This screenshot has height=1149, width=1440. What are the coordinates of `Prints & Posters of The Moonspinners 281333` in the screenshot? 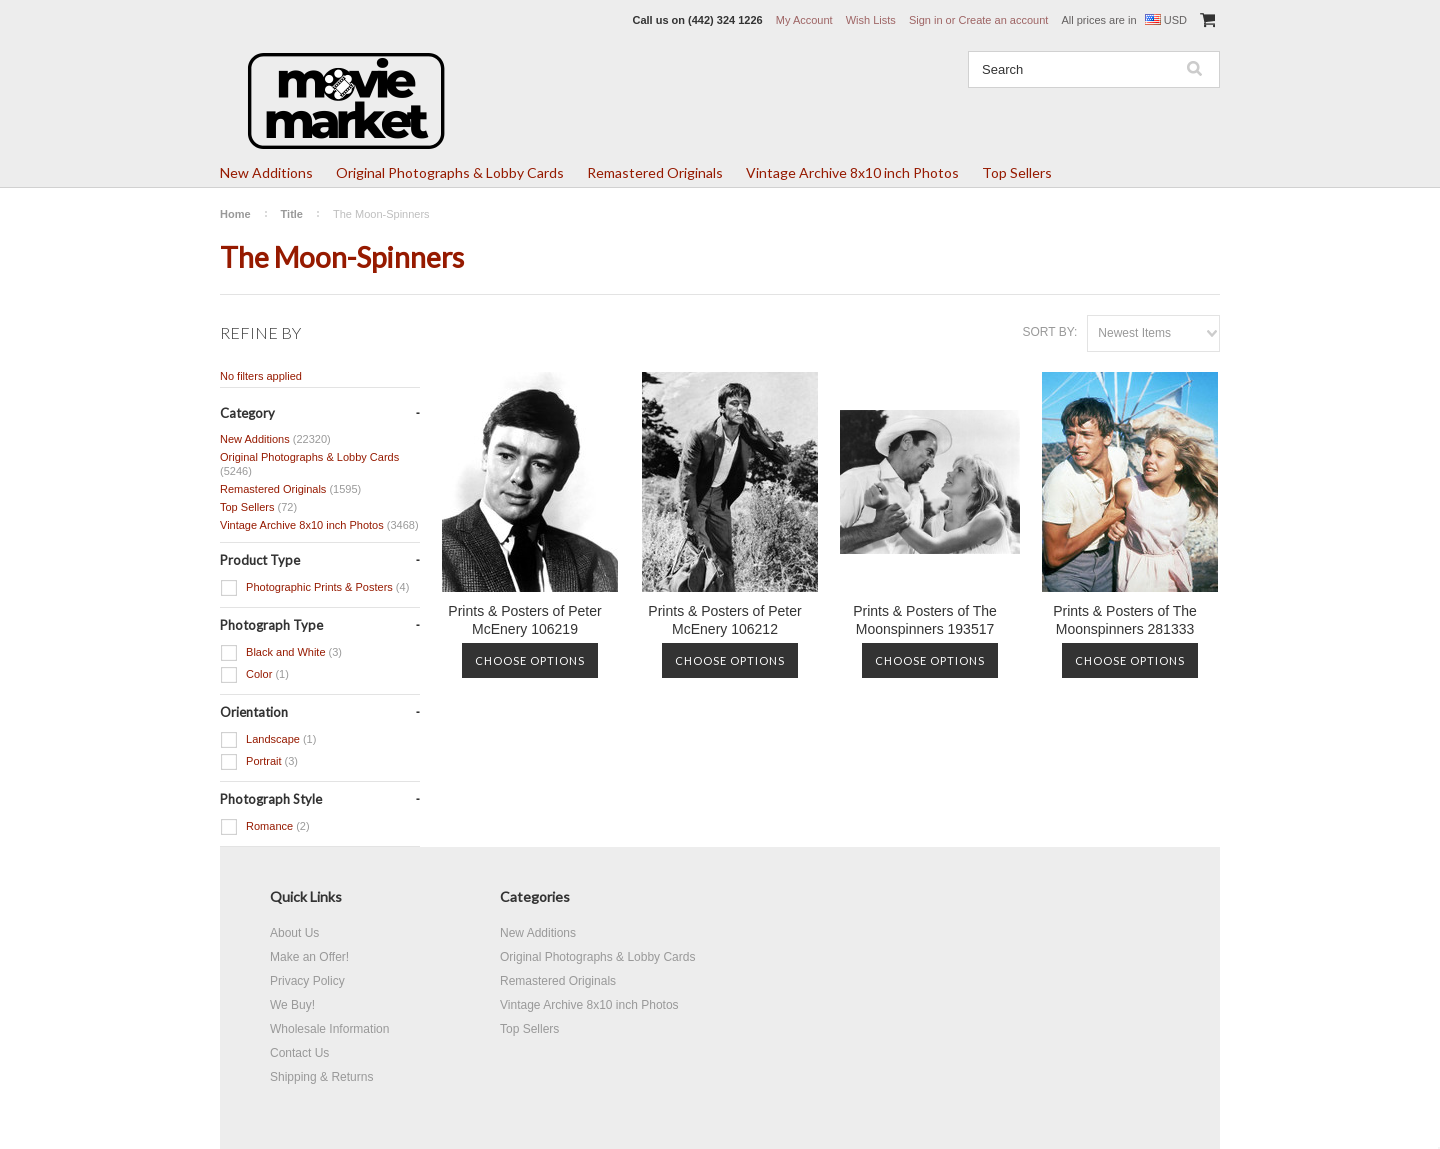 It's located at (1125, 620).